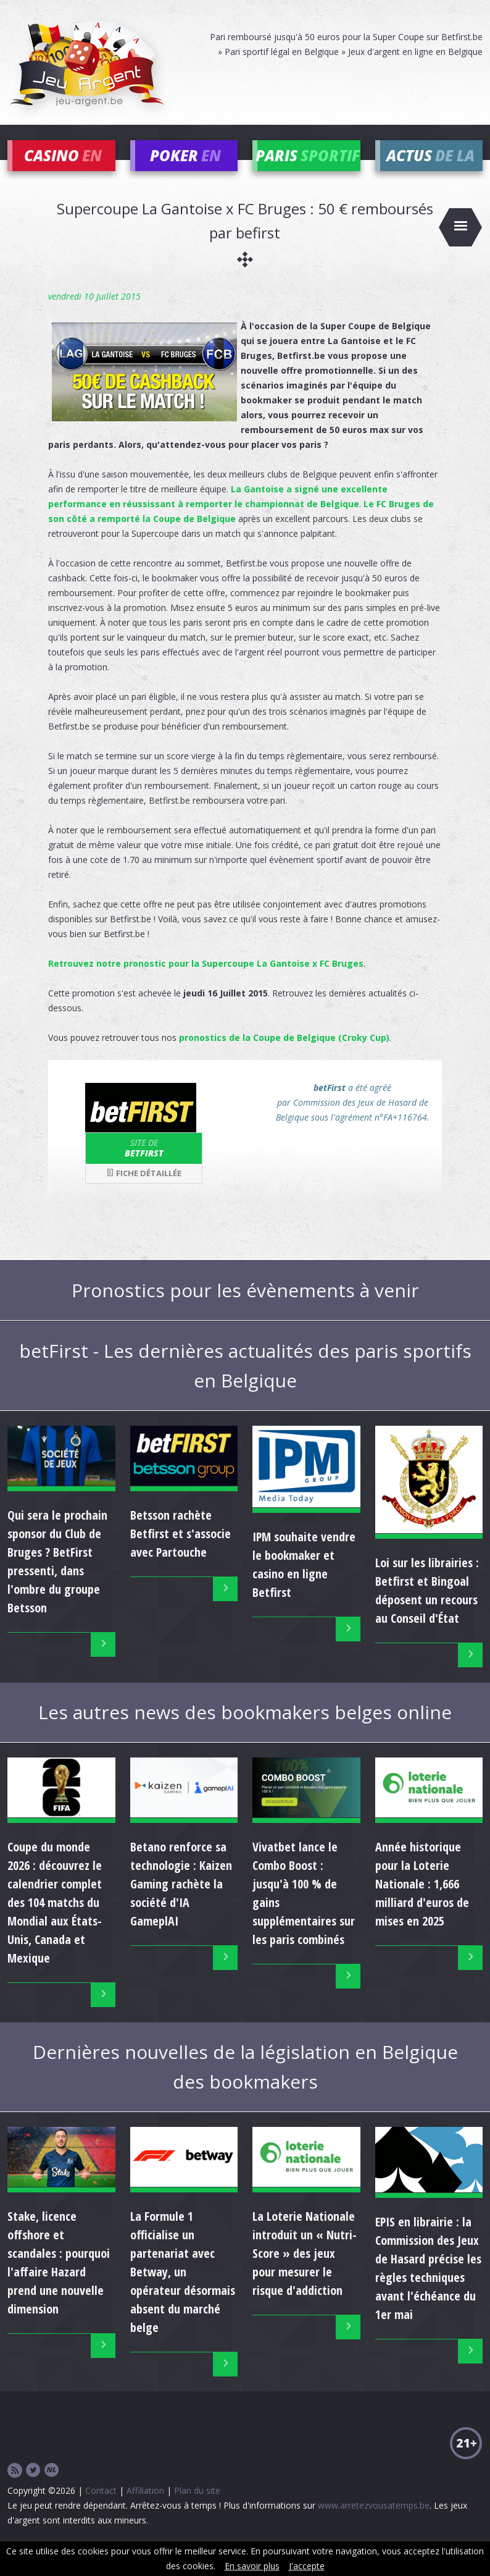  Describe the element at coordinates (181, 1902) in the screenshot. I see `Betano renforce sa technologie : Kaizen Gaming rachète la société d'IA GameplAI` at that location.